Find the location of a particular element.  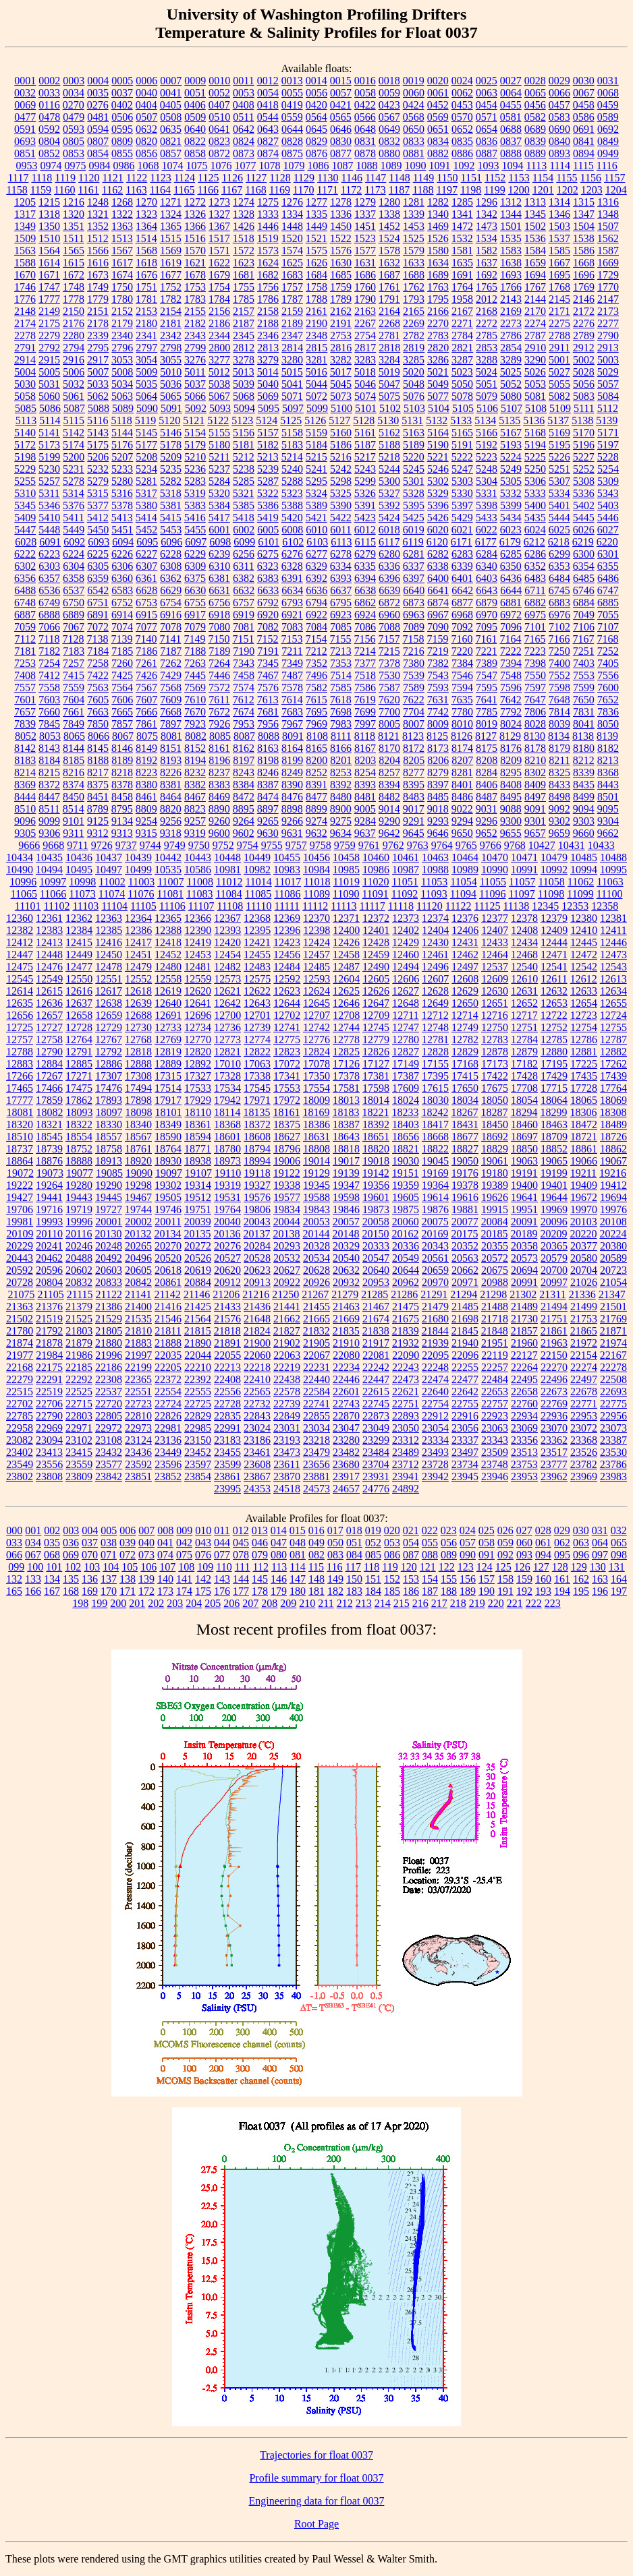

12755 is located at coordinates (613, 1027).